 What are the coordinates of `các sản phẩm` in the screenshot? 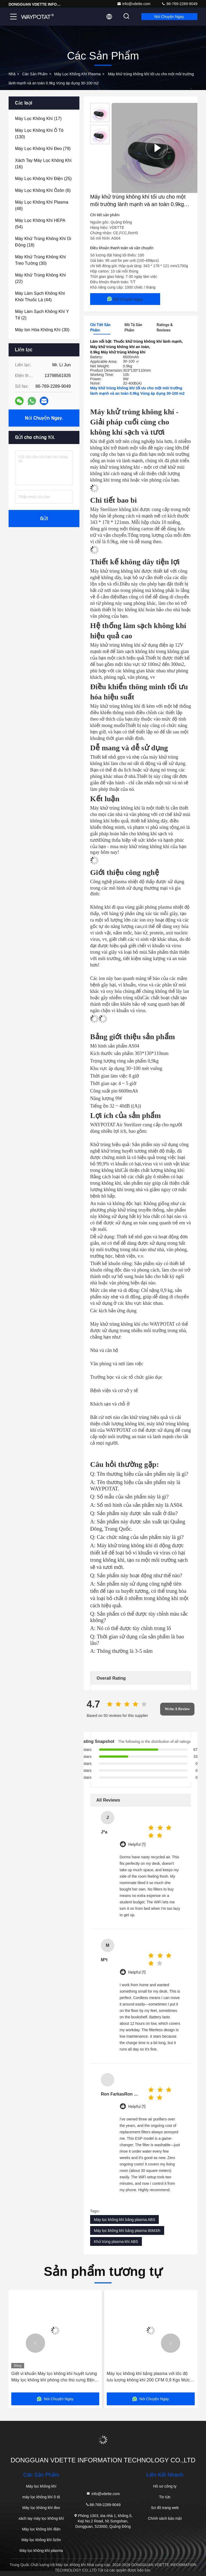 It's located at (35, 74).